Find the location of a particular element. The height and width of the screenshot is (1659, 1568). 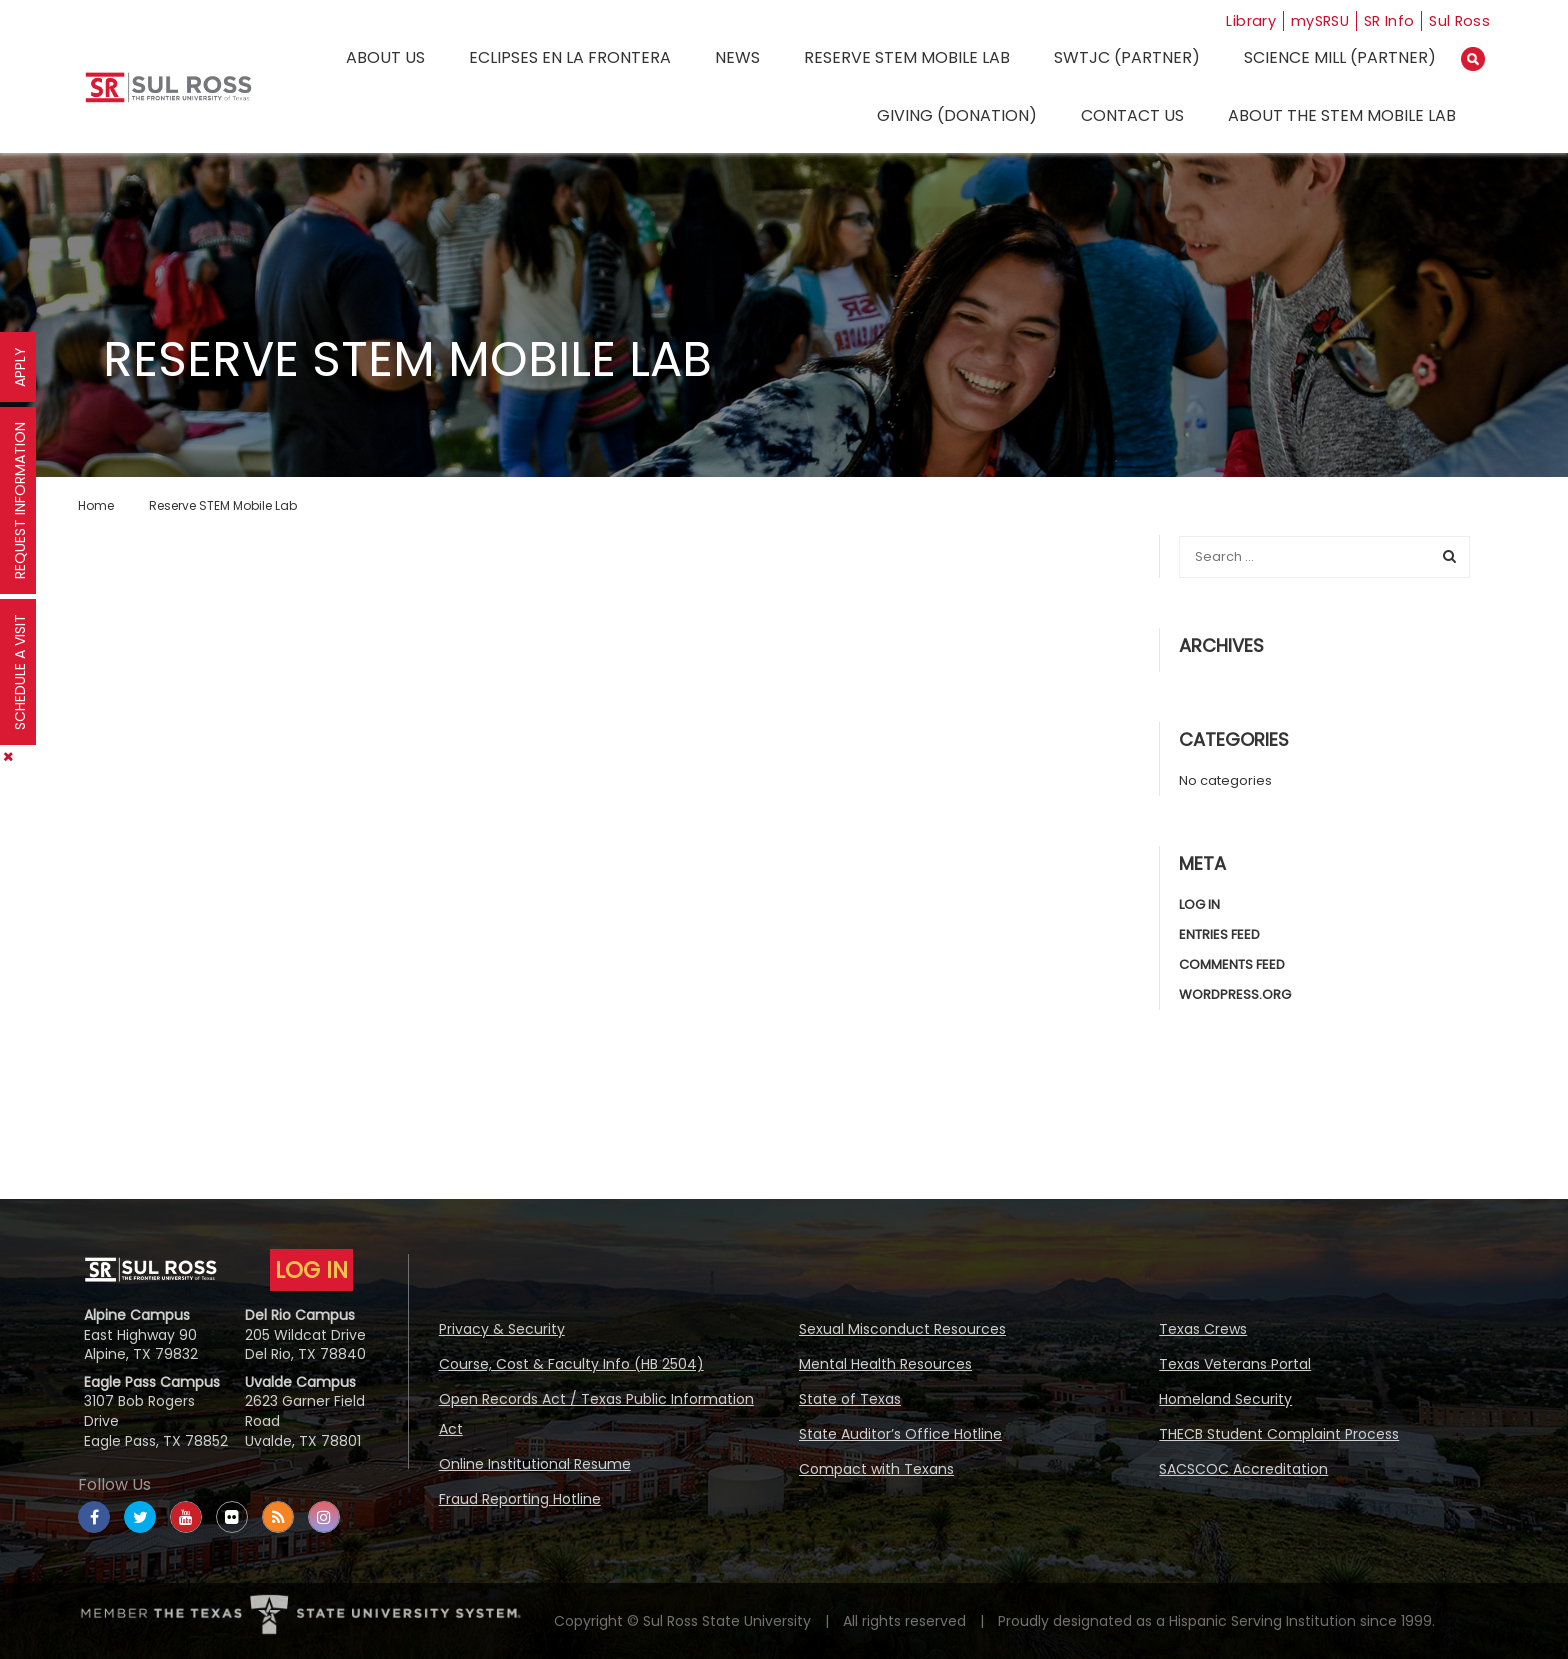

THECB Student Complaint Process is located at coordinates (1279, 1434).